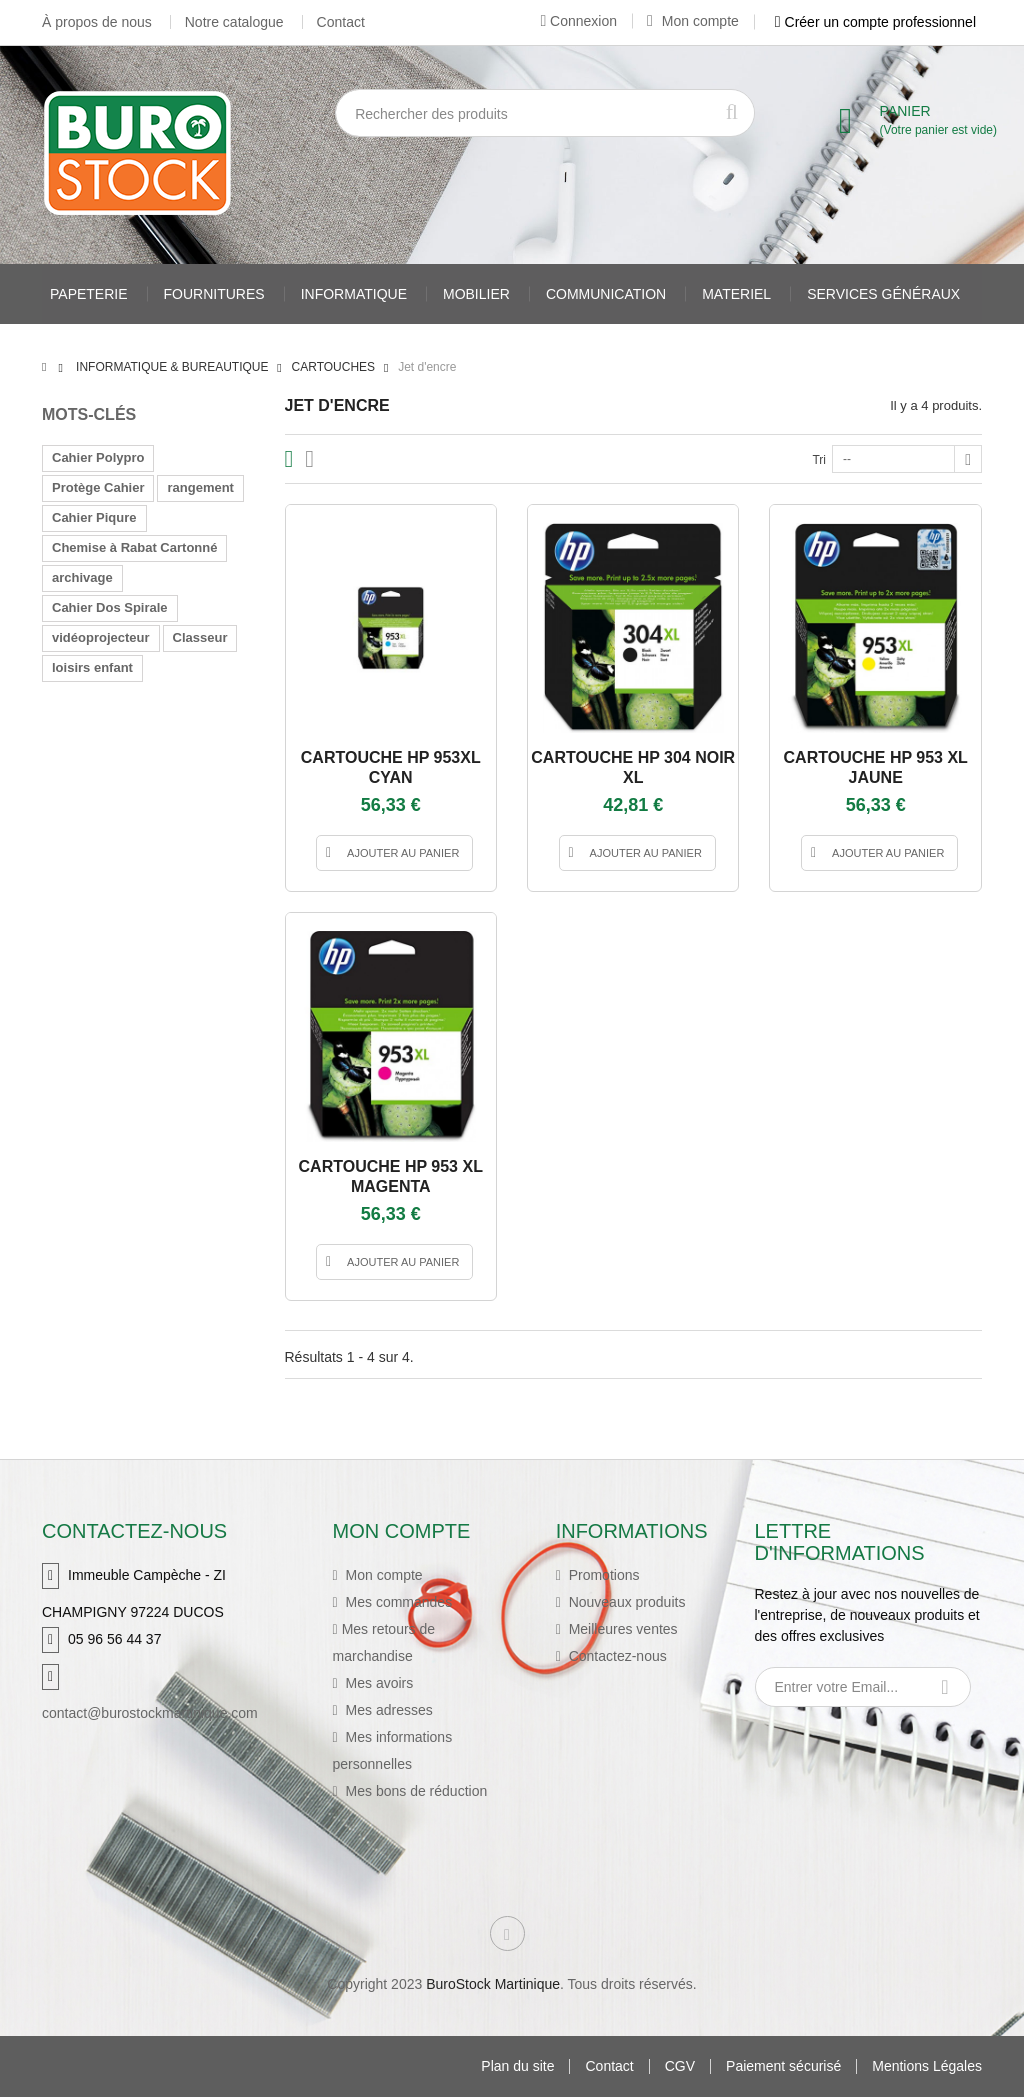  Describe the element at coordinates (234, 22) in the screenshot. I see `Notre catalogue` at that location.